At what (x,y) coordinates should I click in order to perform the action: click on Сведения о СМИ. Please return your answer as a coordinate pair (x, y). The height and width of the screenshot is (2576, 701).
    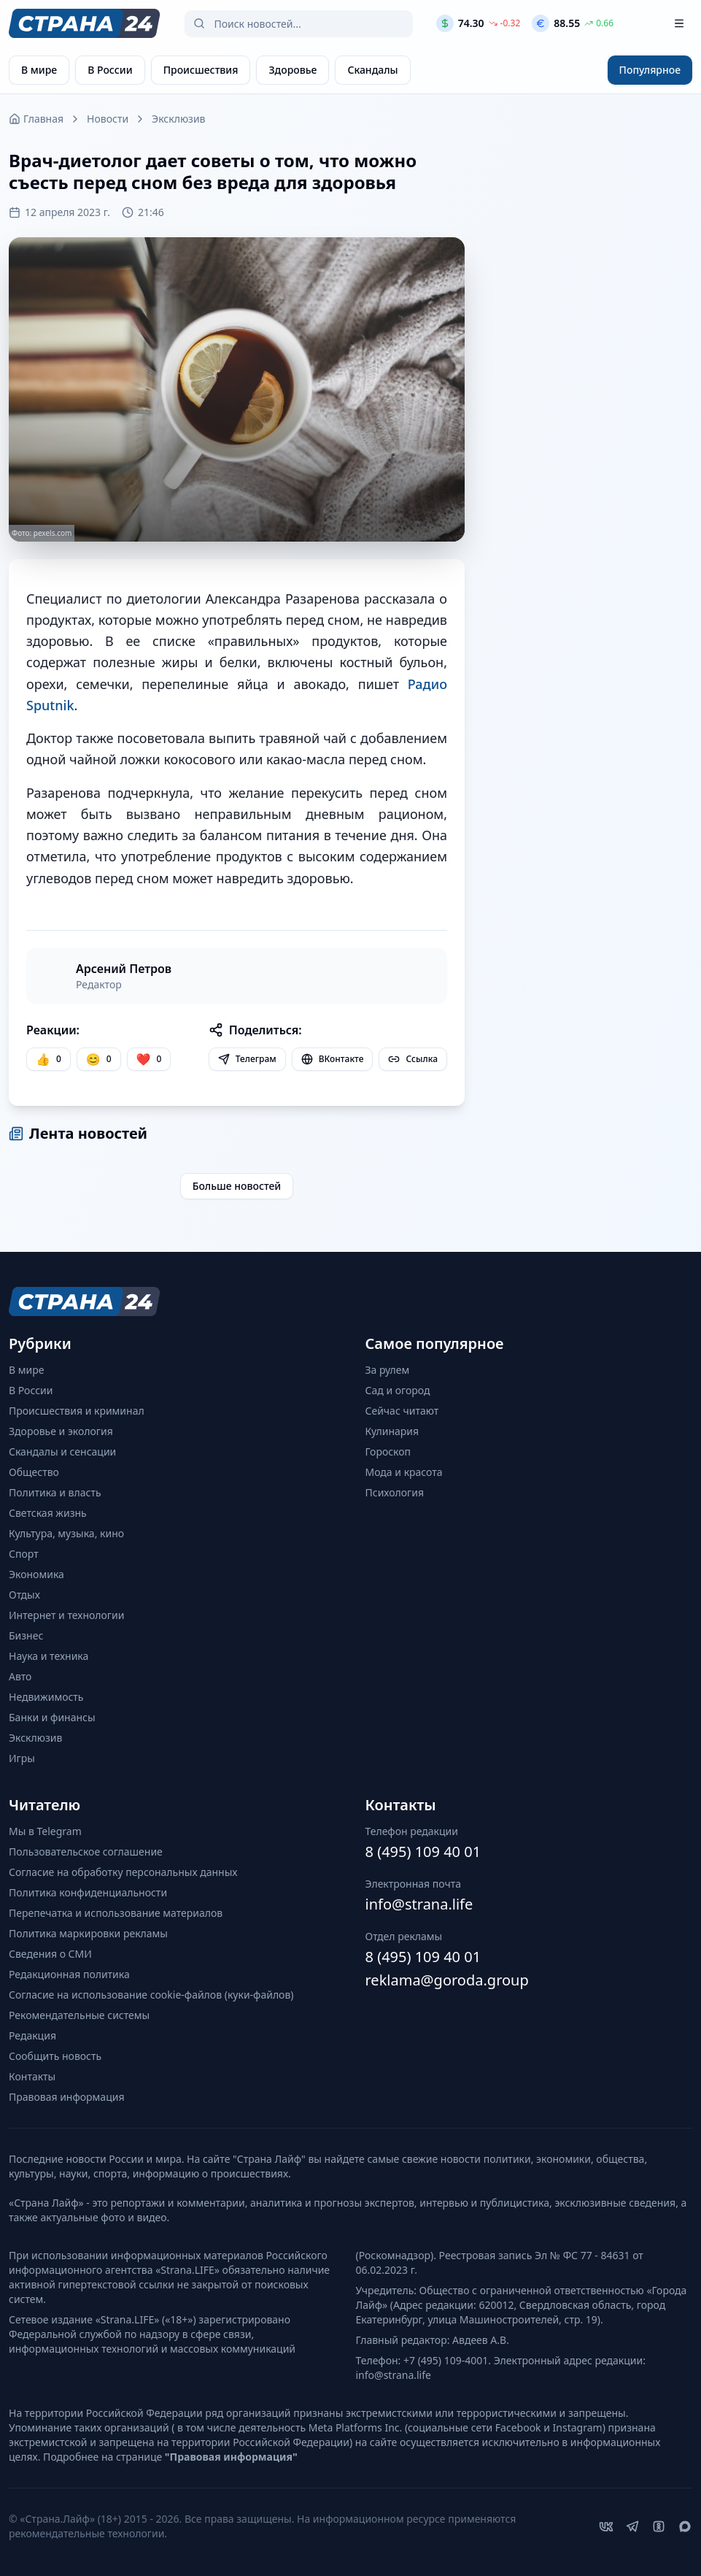
    Looking at the image, I should click on (50, 1954).